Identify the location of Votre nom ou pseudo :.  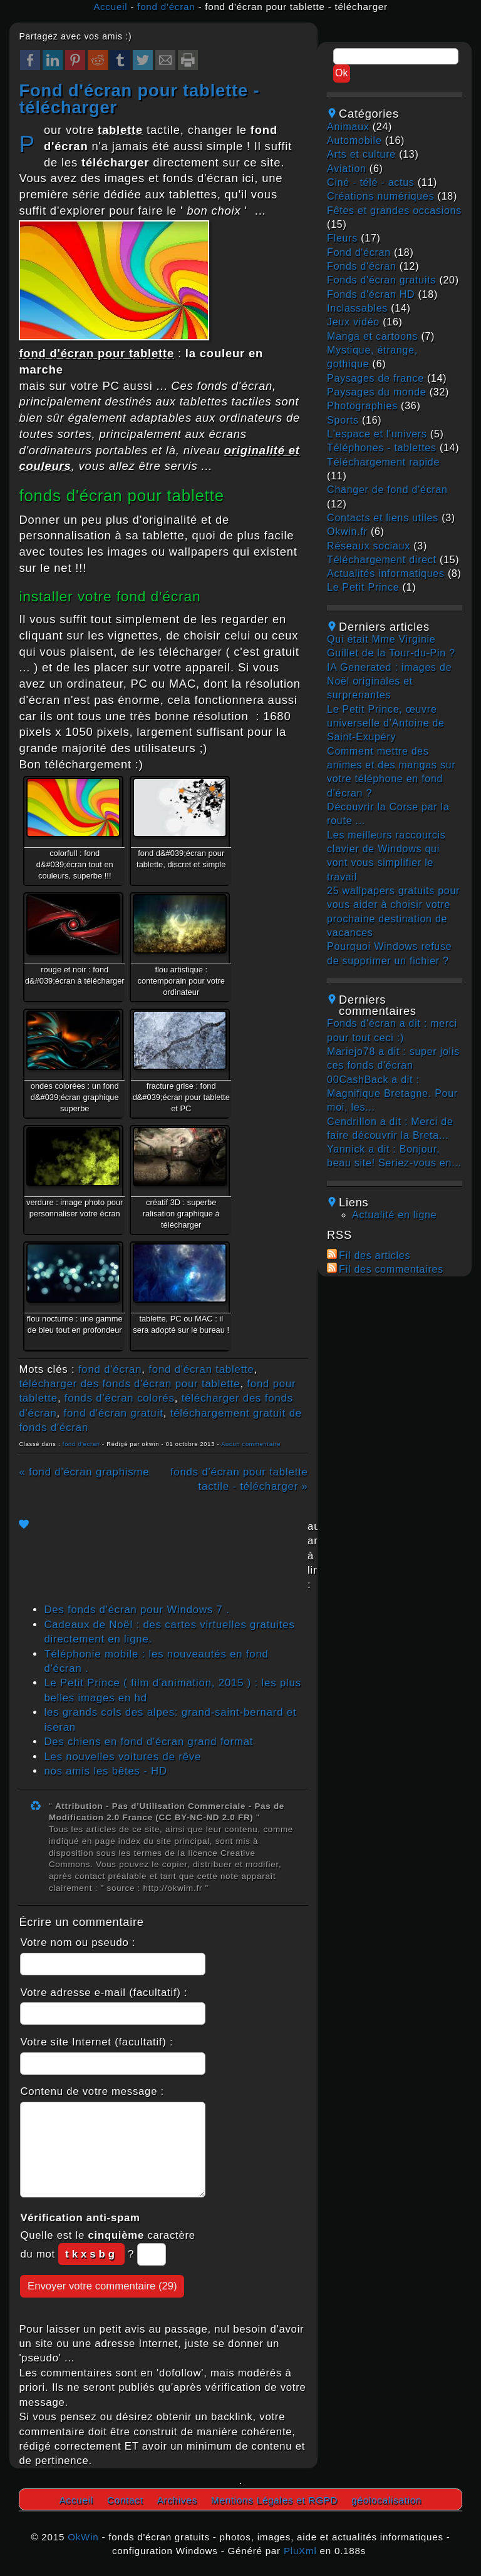
(77, 1942).